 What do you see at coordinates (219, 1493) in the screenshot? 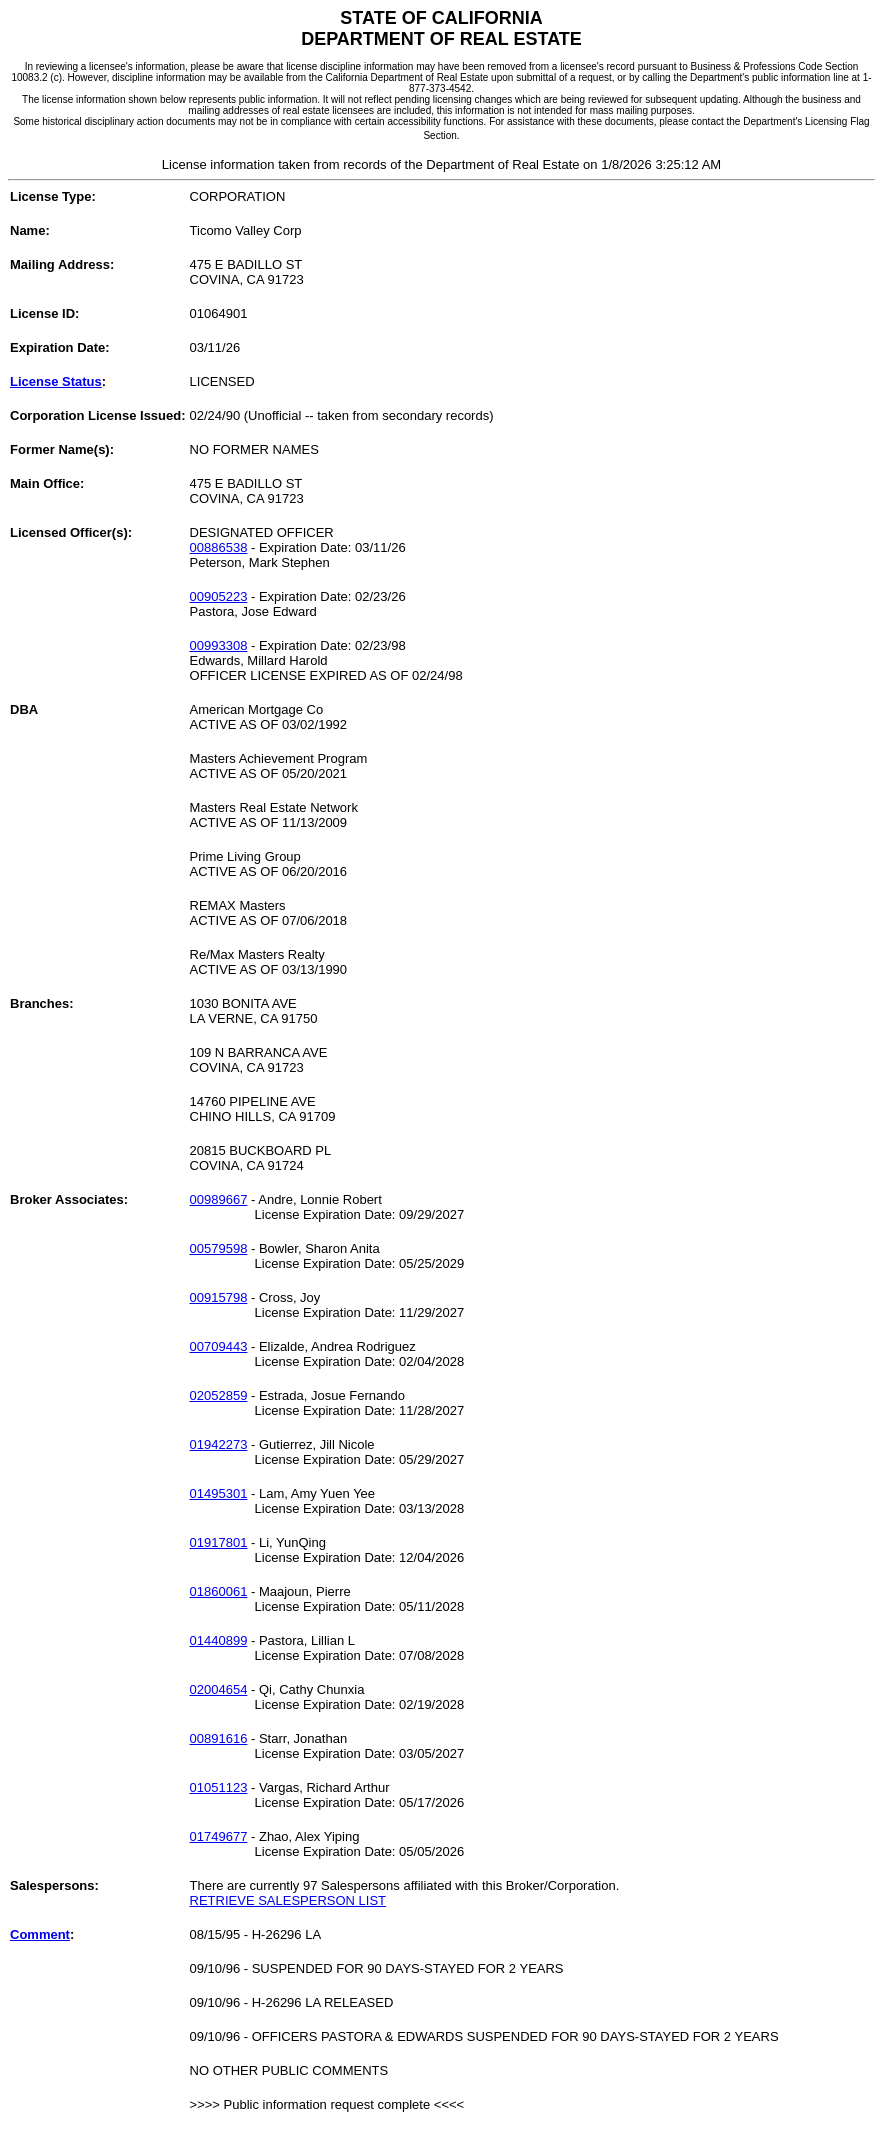
I see `01495301` at bounding box center [219, 1493].